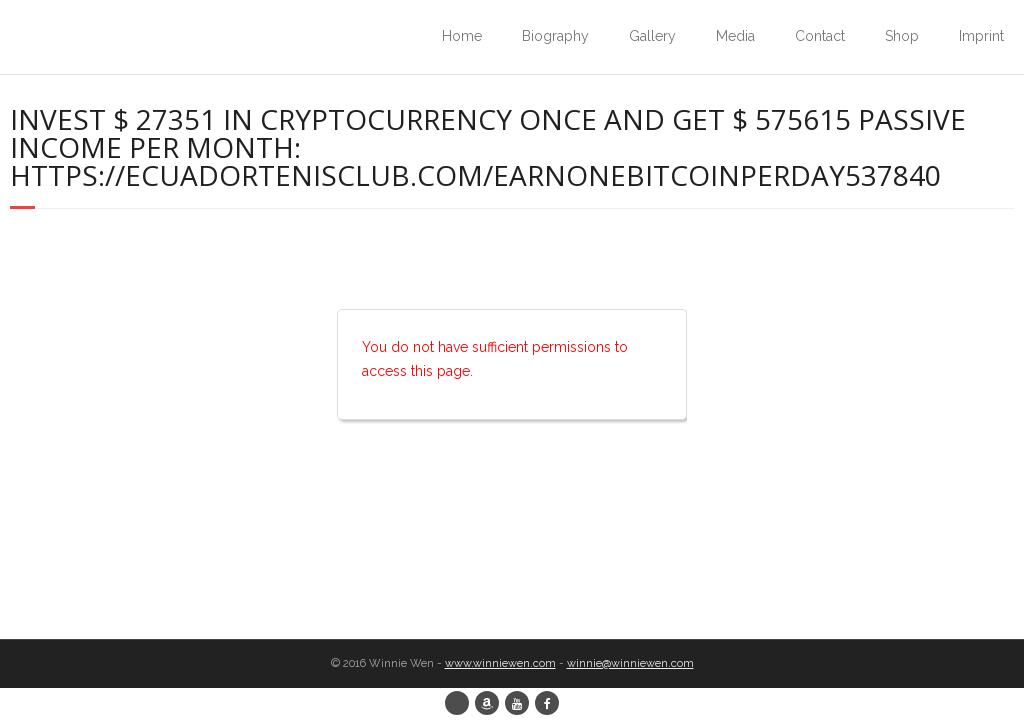  I want to click on winnie@winniewen.com, so click(630, 663).